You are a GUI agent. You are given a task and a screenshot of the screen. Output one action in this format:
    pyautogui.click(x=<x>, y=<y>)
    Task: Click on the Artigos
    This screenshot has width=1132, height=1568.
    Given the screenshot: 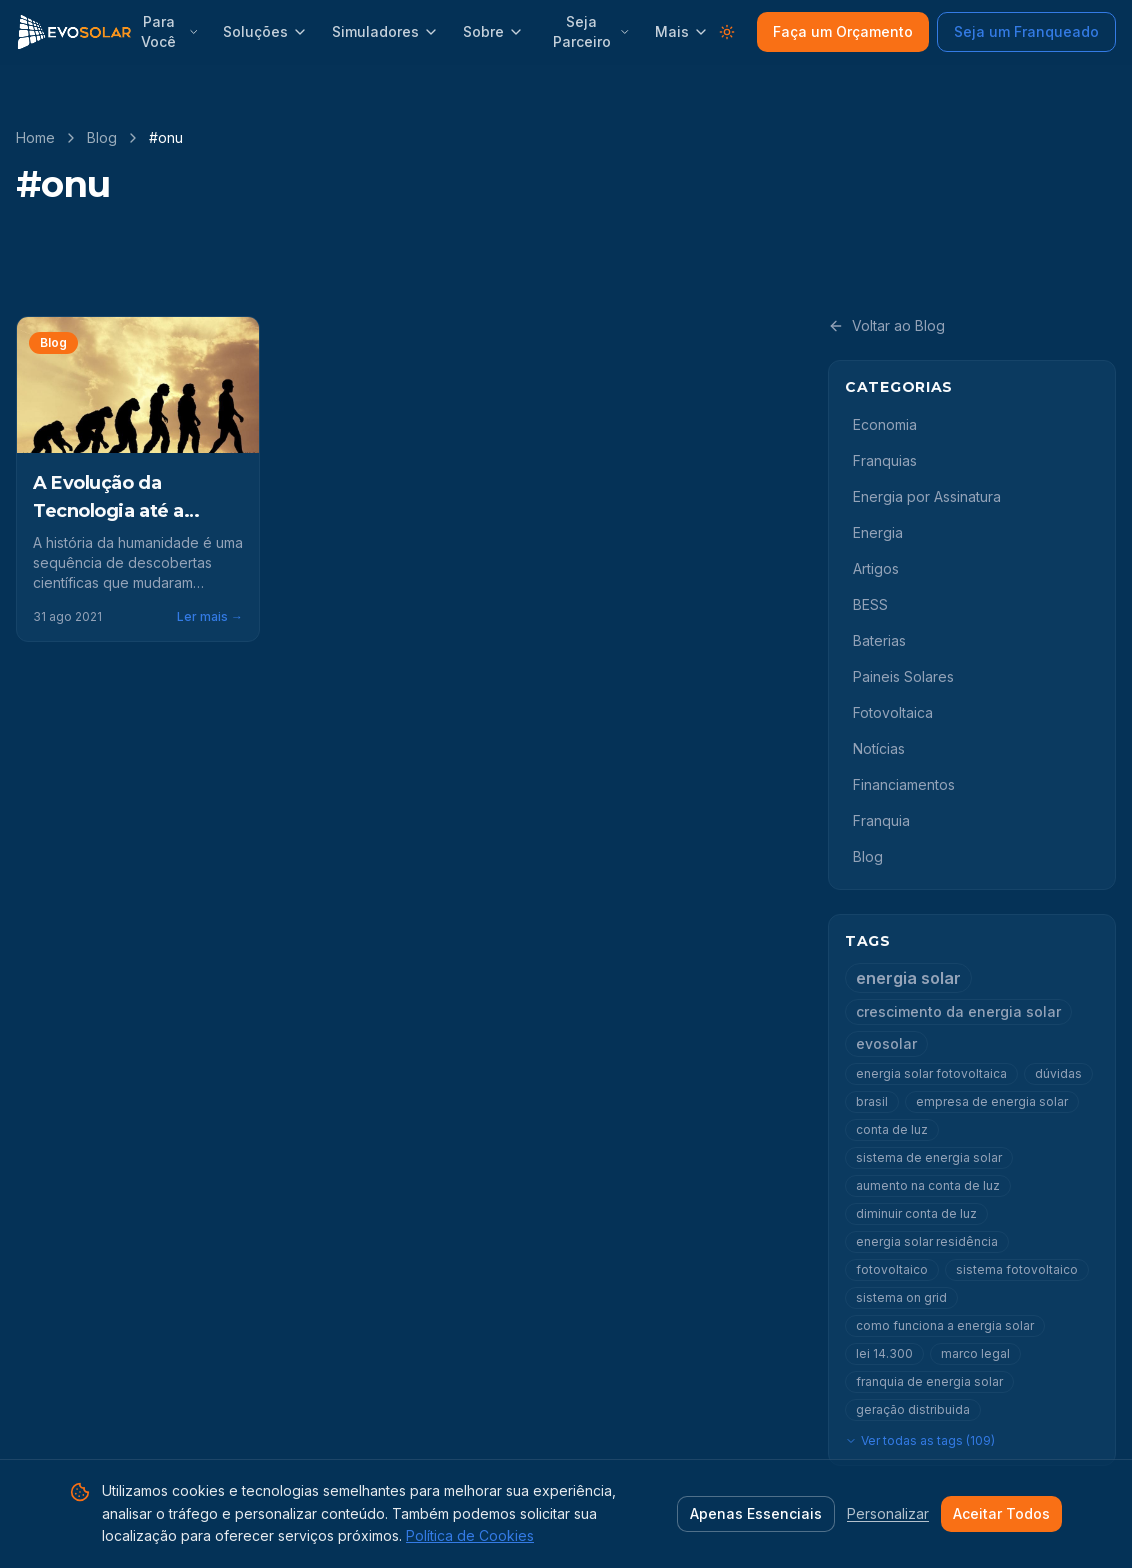 What is the action you would take?
    pyautogui.click(x=876, y=568)
    